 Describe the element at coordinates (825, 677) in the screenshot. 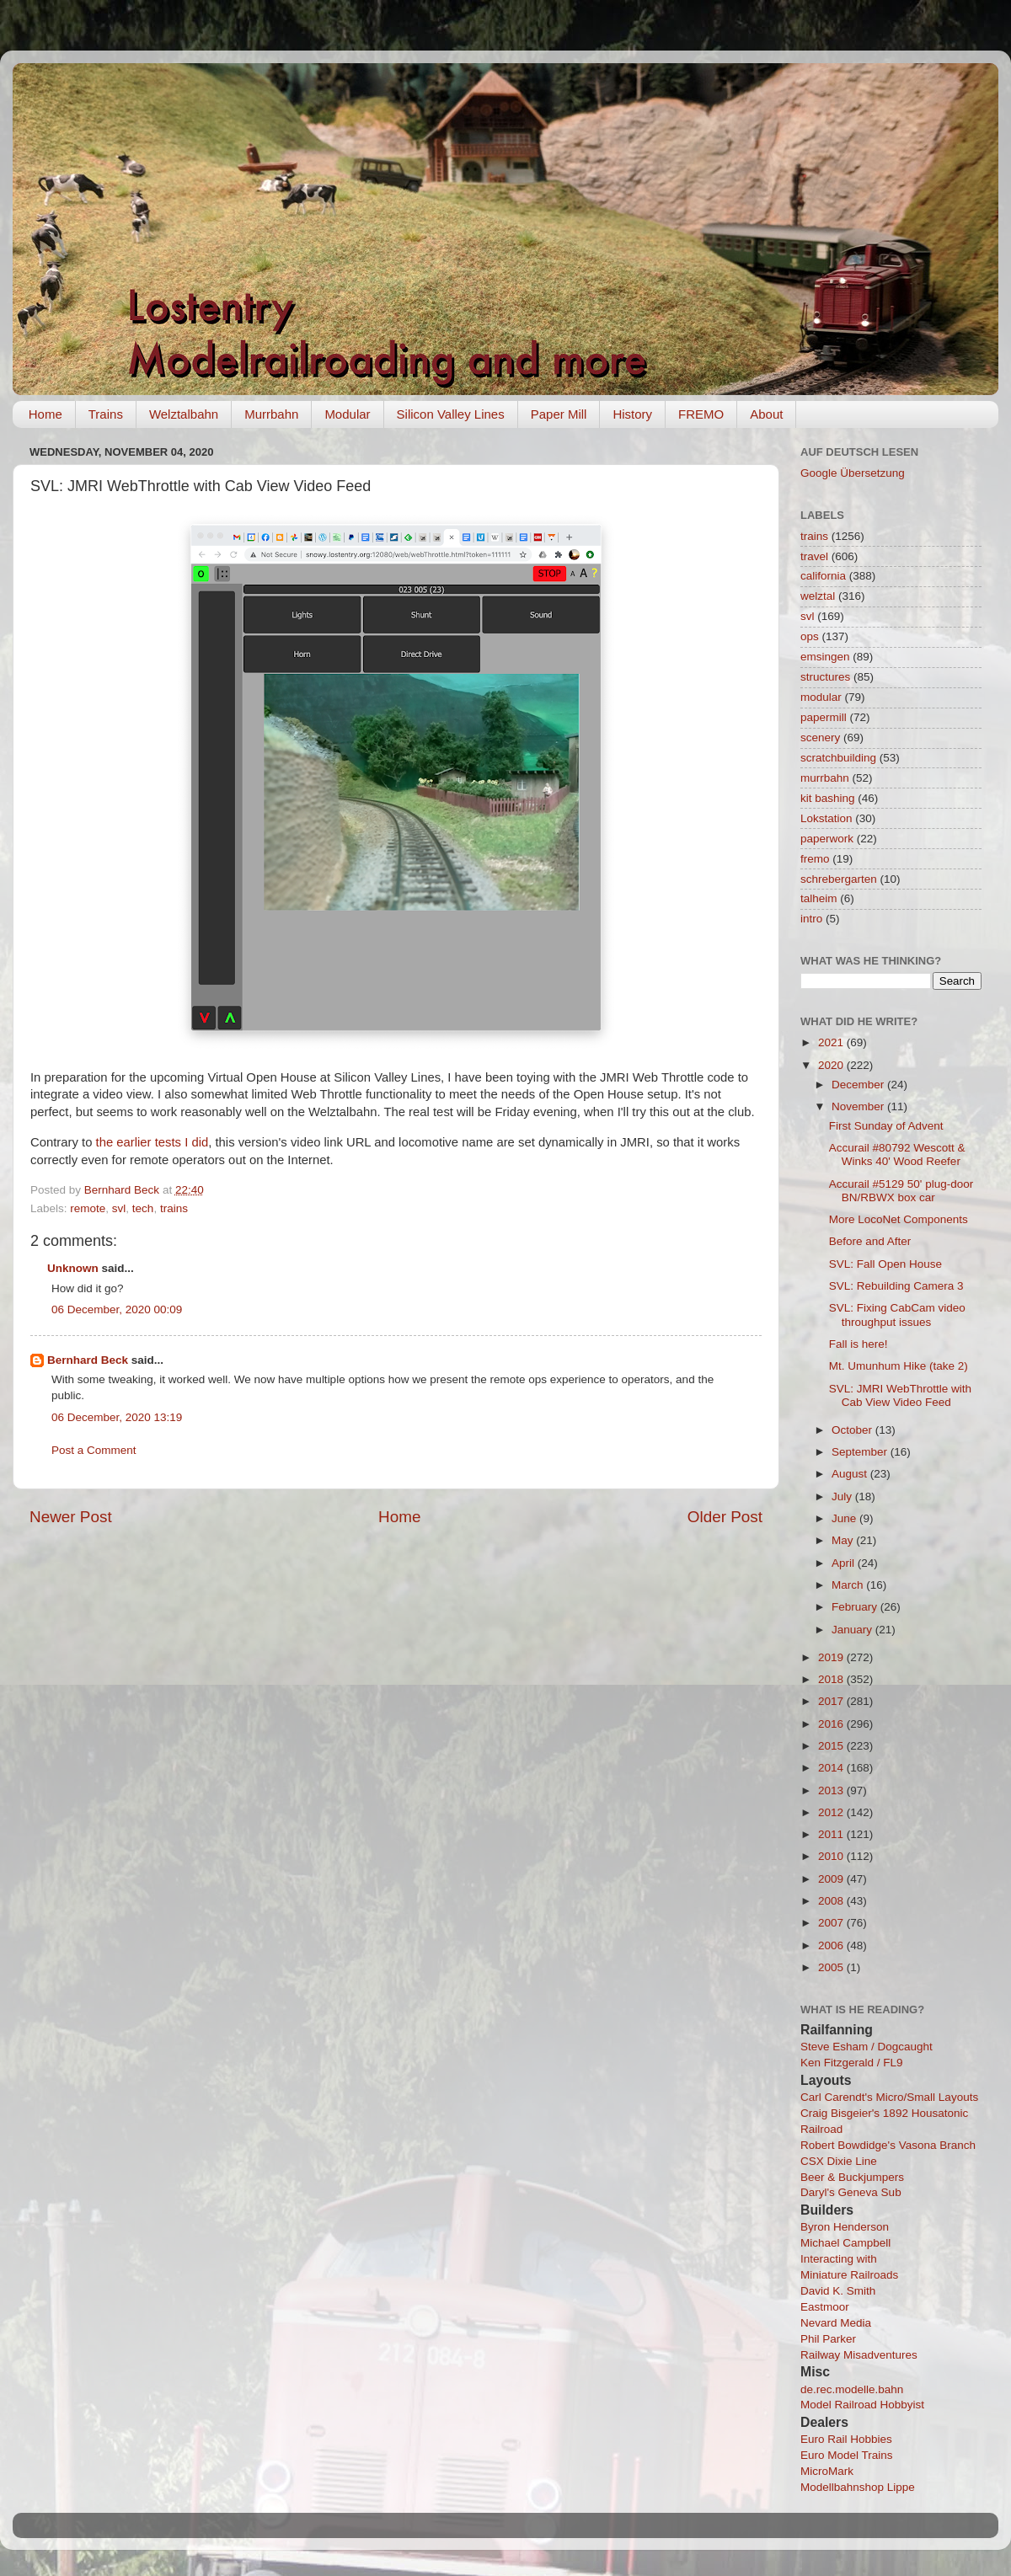

I see `structures` at that location.